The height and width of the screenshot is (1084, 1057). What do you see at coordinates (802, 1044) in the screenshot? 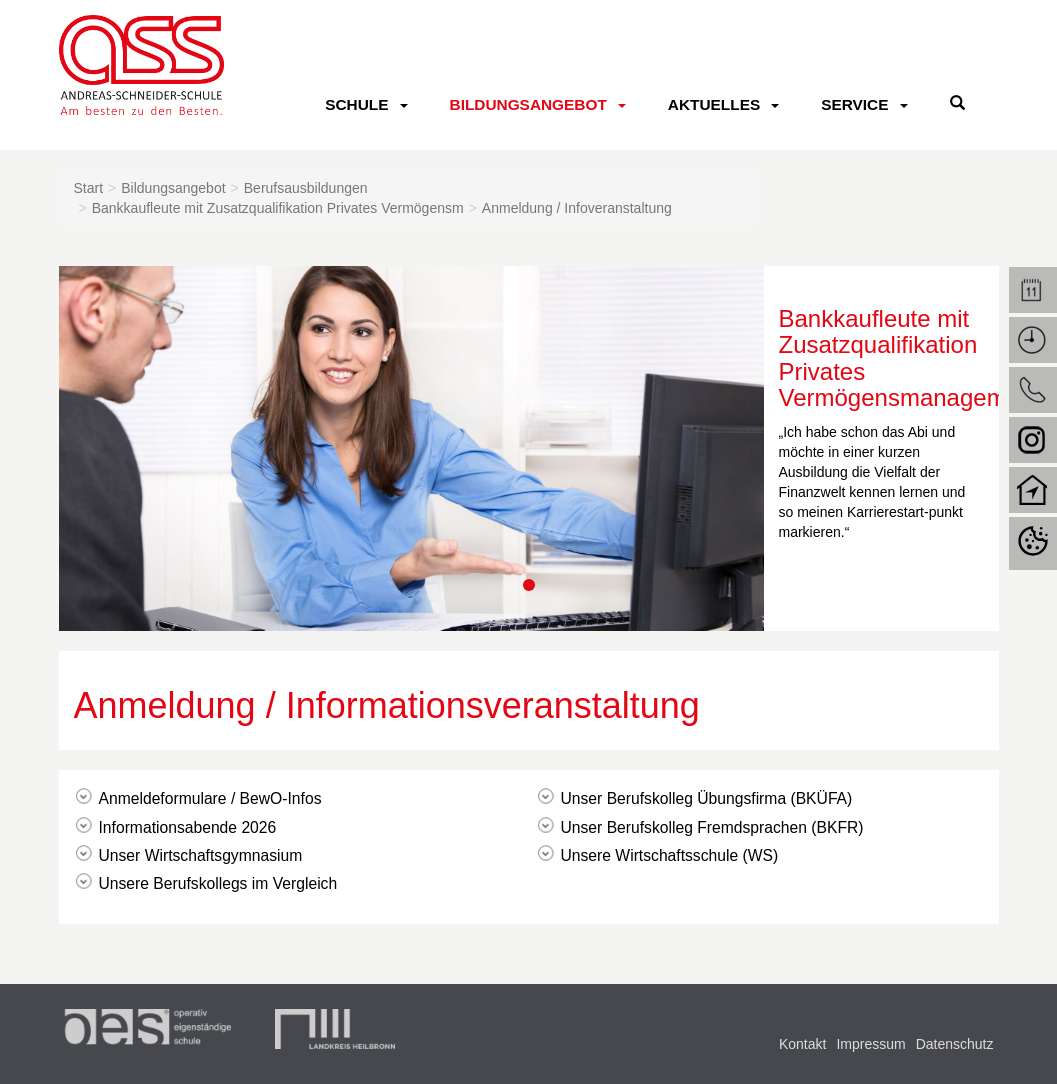
I see `Kontakt` at bounding box center [802, 1044].